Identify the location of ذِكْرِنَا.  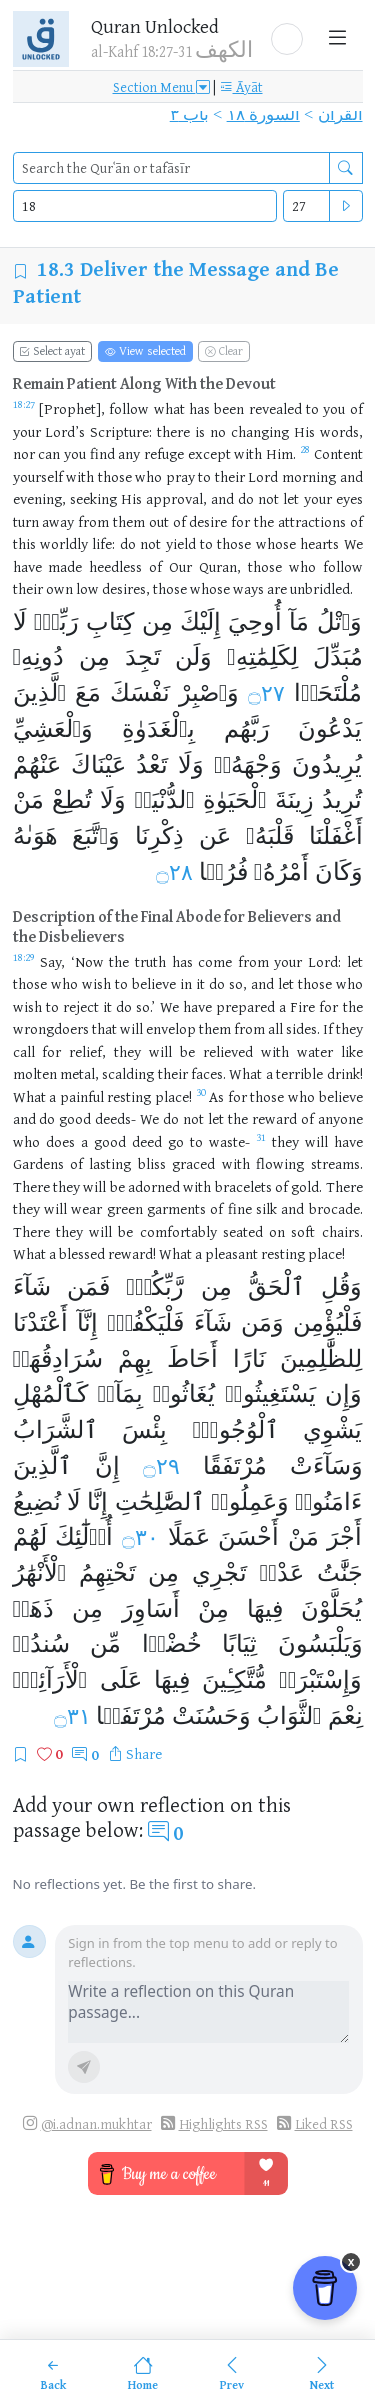
(159, 836).